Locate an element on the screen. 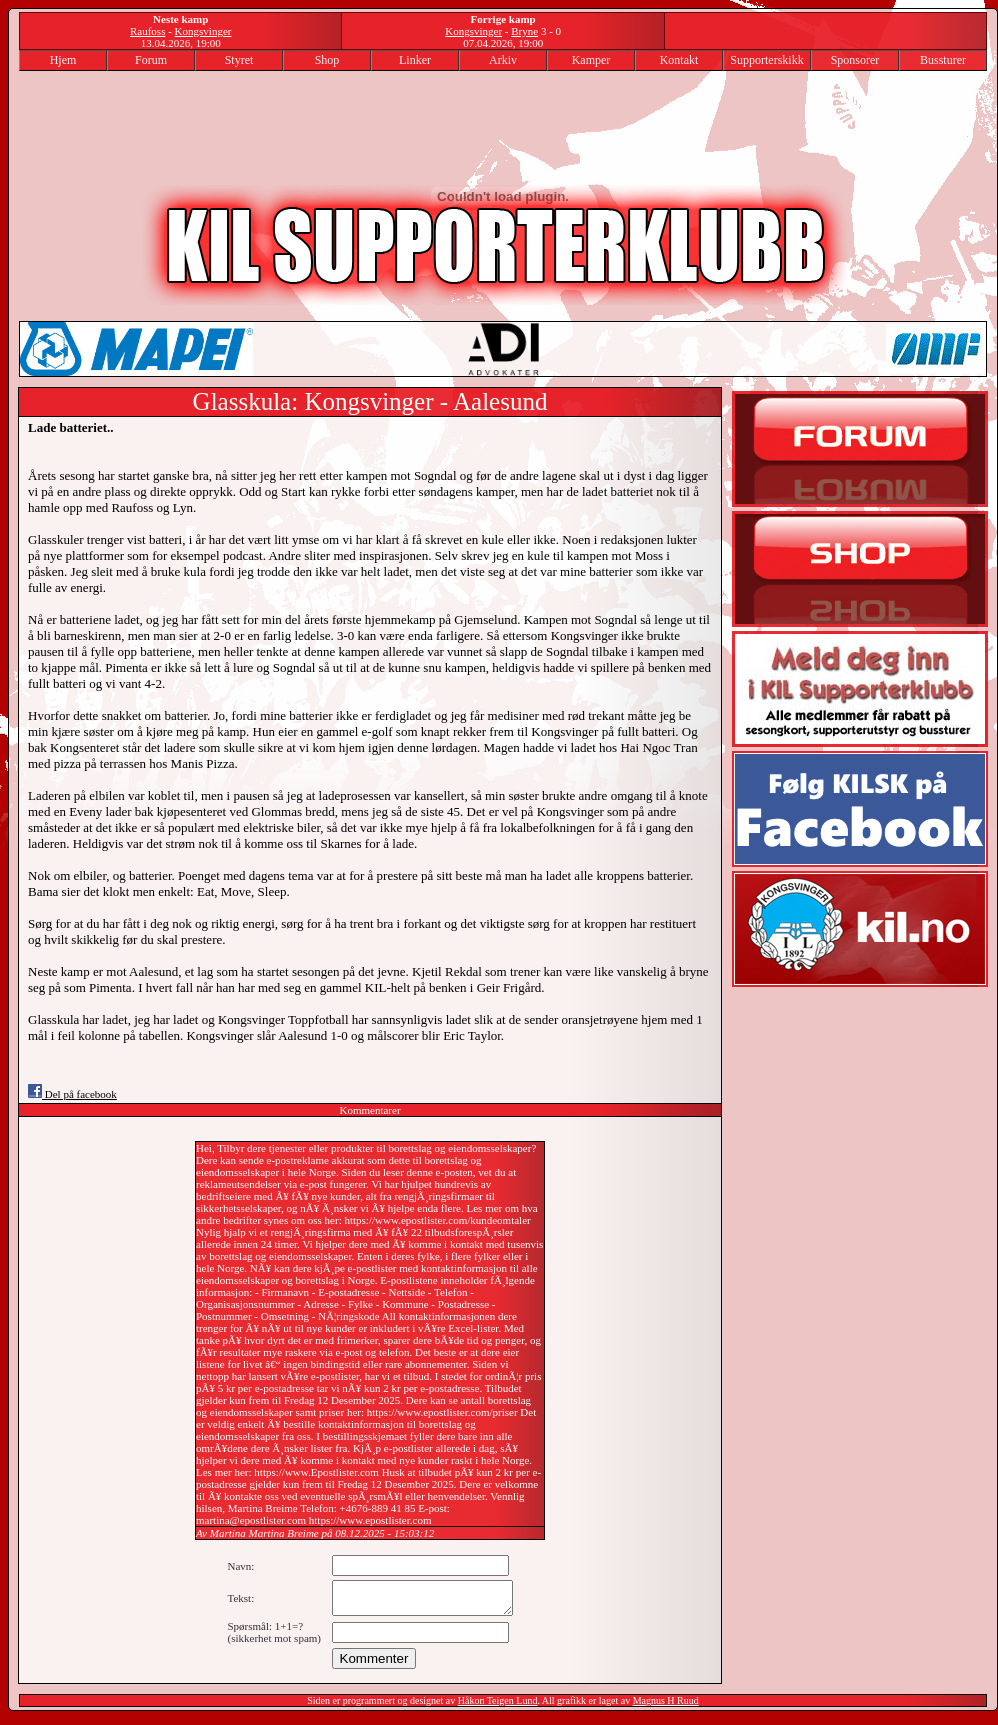 This screenshot has height=1725, width=998. Sponsorer is located at coordinates (855, 60).